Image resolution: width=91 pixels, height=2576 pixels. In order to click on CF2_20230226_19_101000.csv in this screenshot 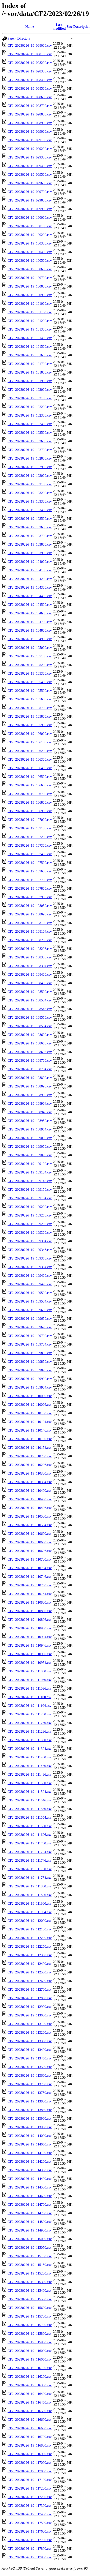, I will do `click(30, 303)`.